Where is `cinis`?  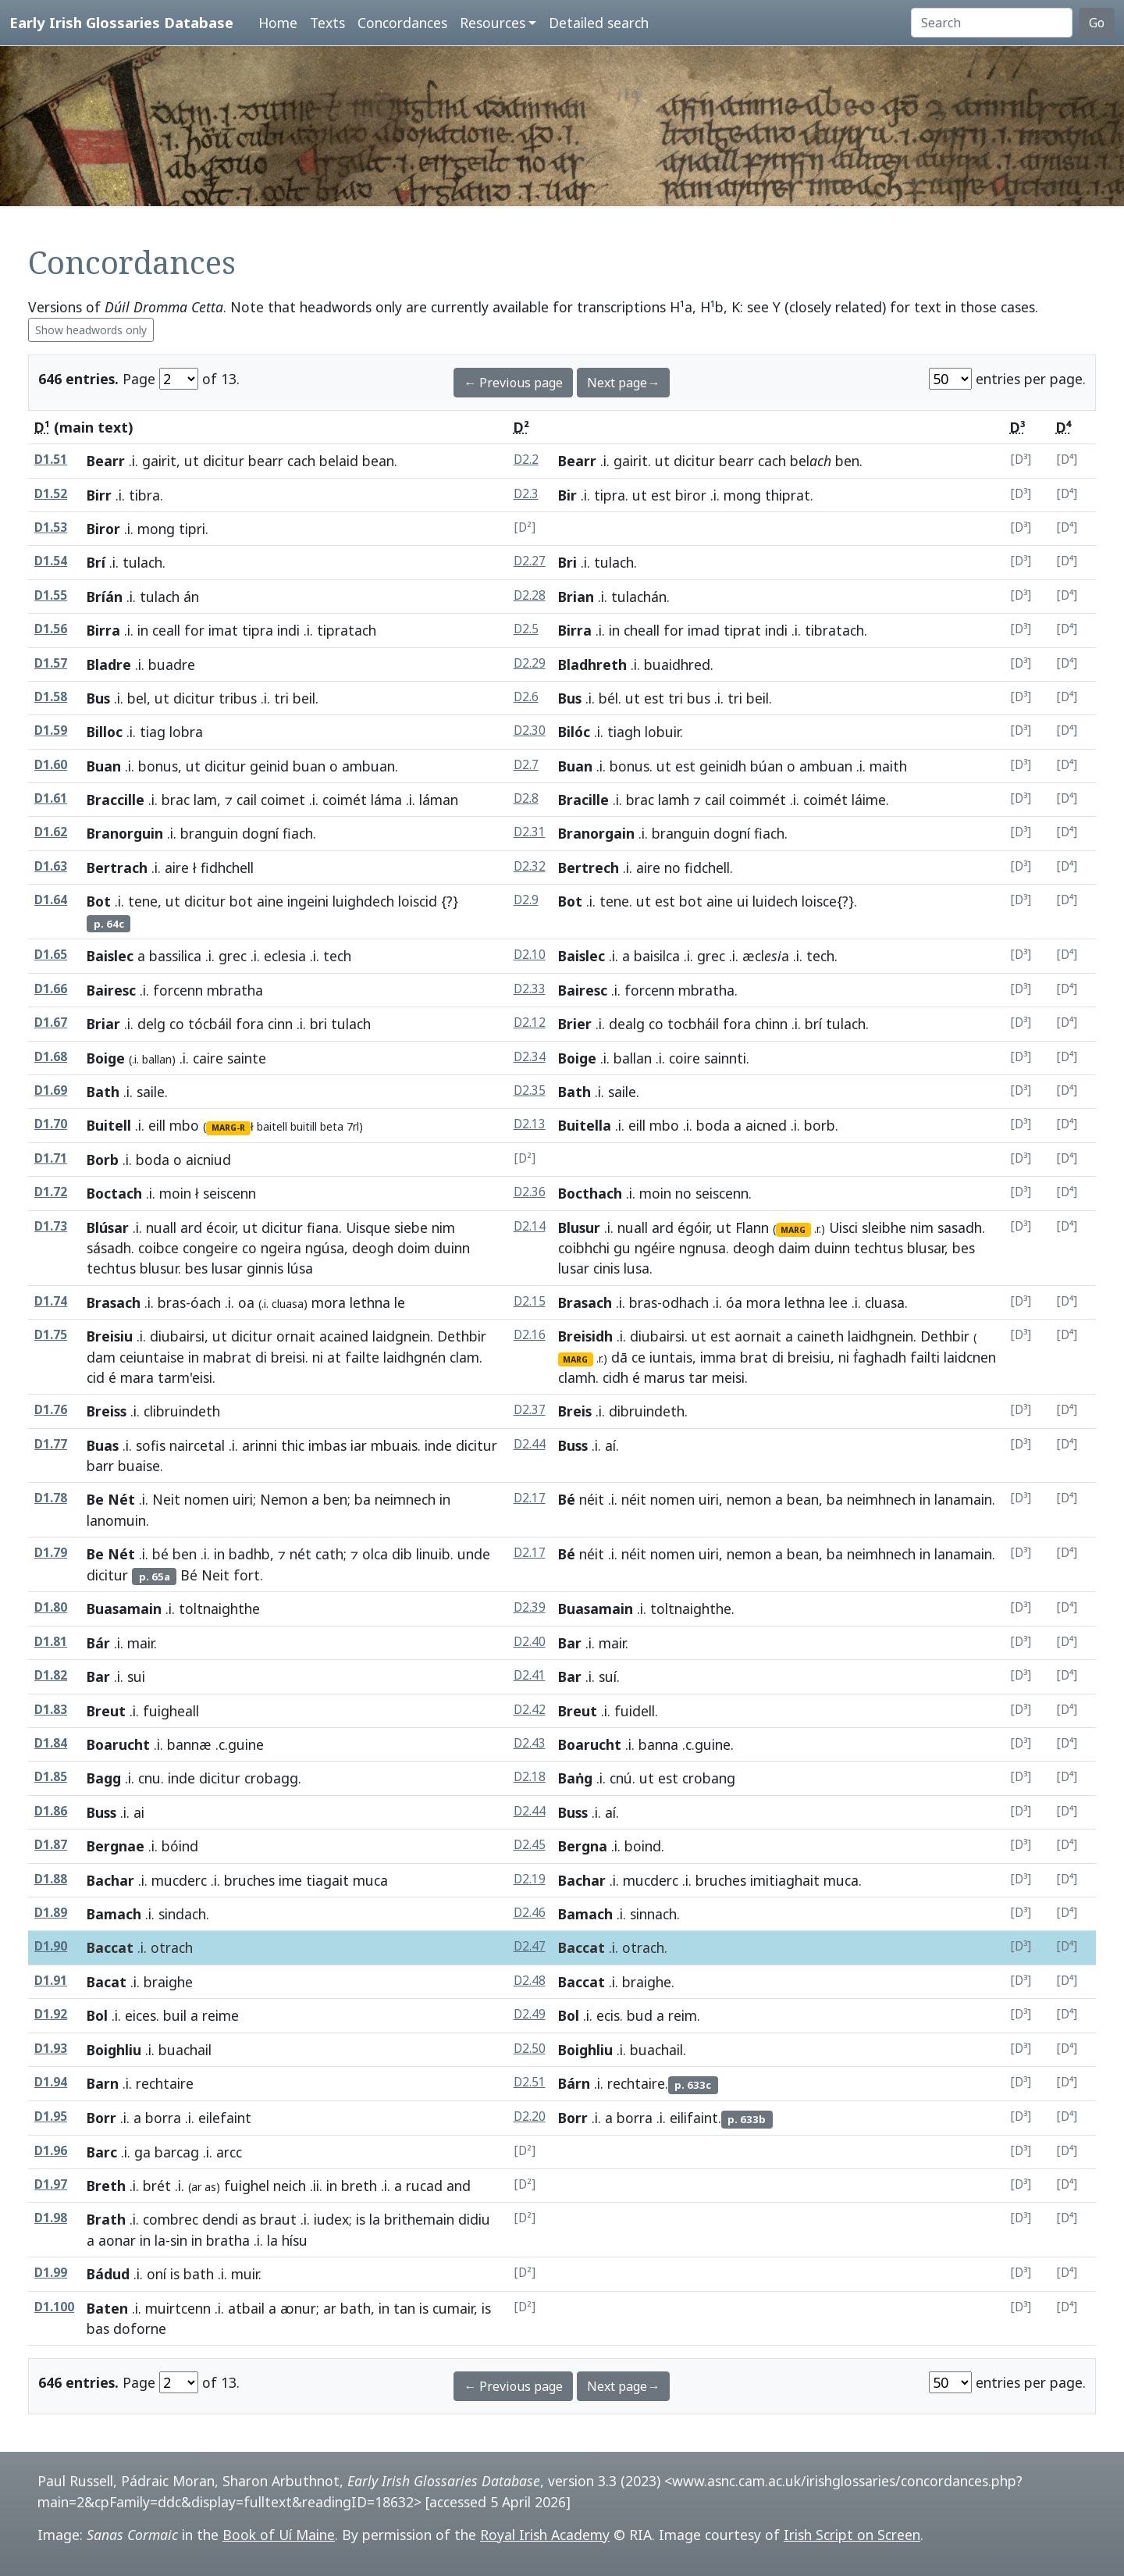 cinis is located at coordinates (606, 1268).